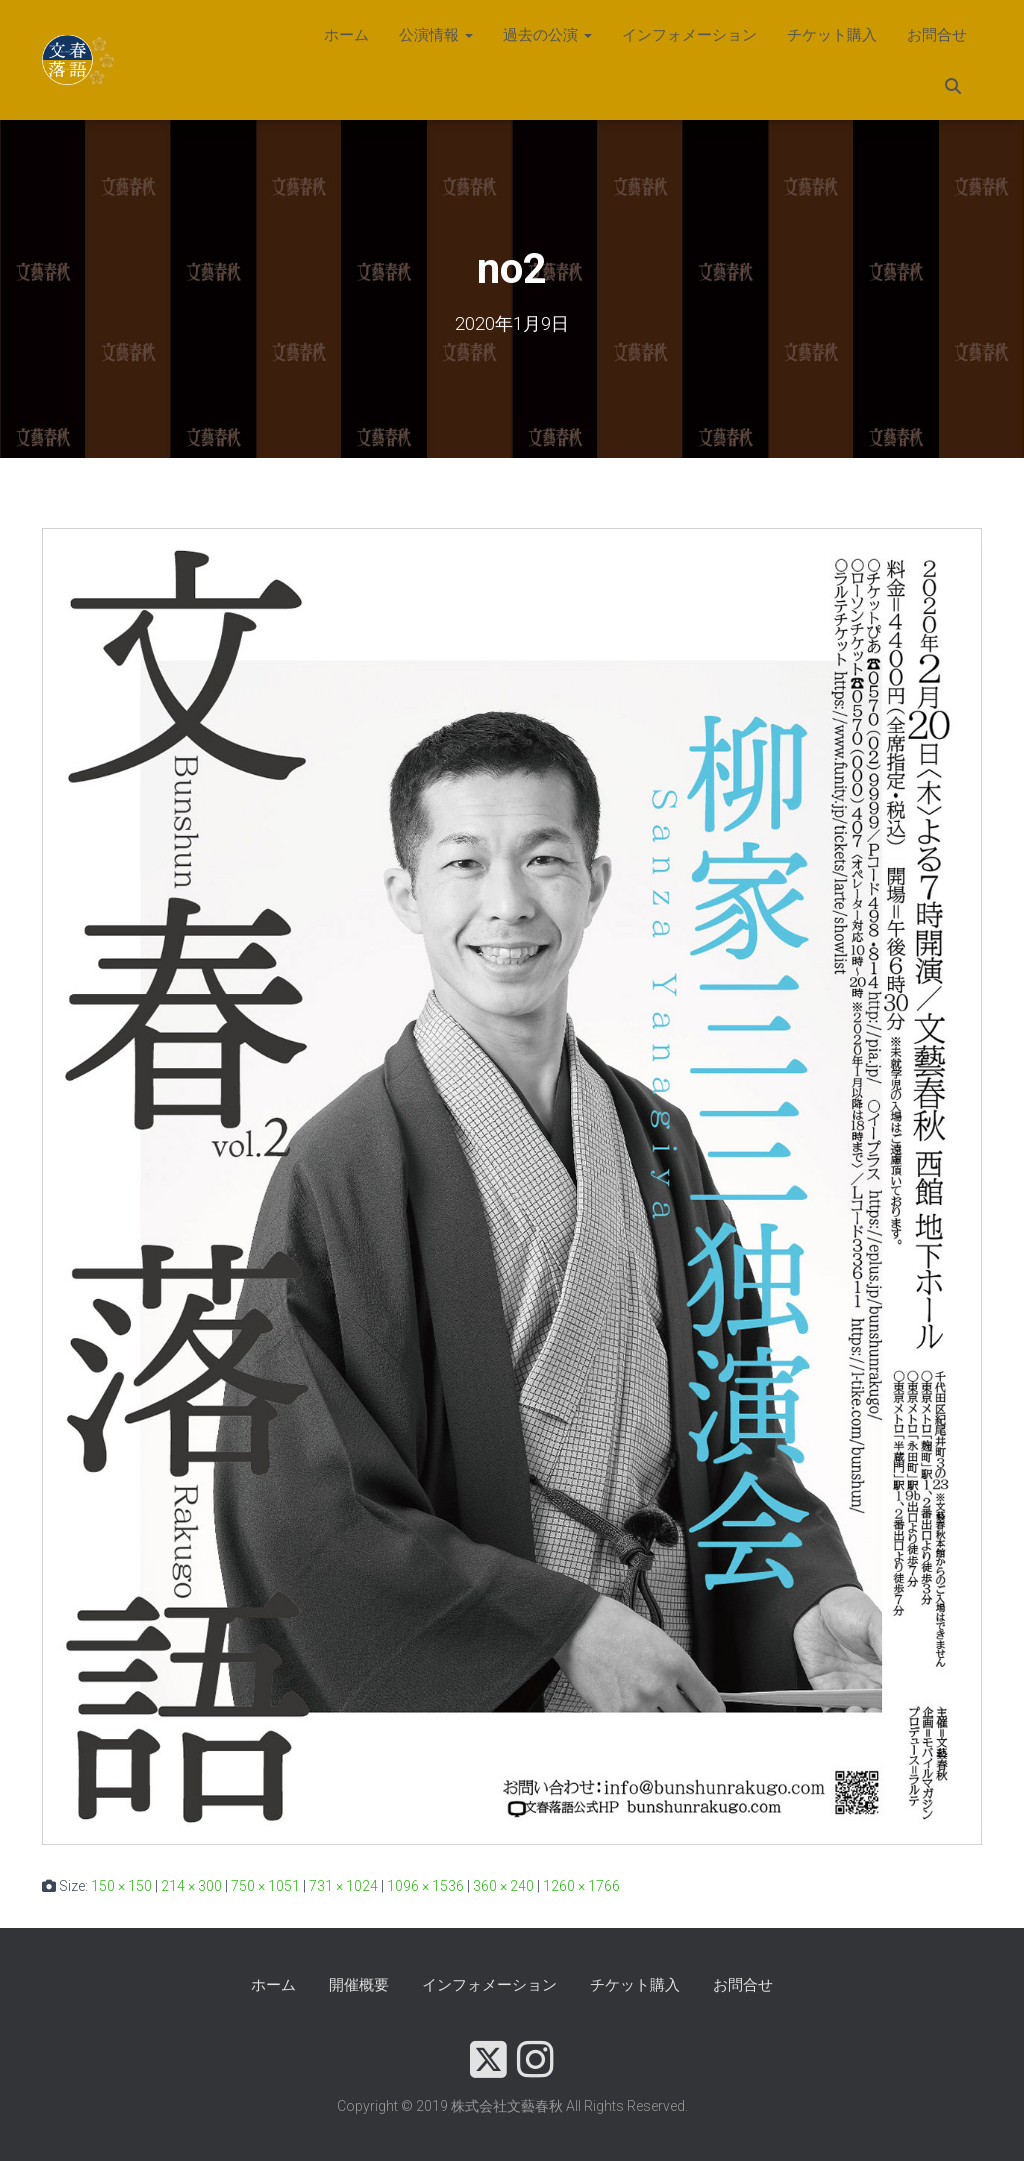  Describe the element at coordinates (547, 35) in the screenshot. I see `過去の公演` at that location.